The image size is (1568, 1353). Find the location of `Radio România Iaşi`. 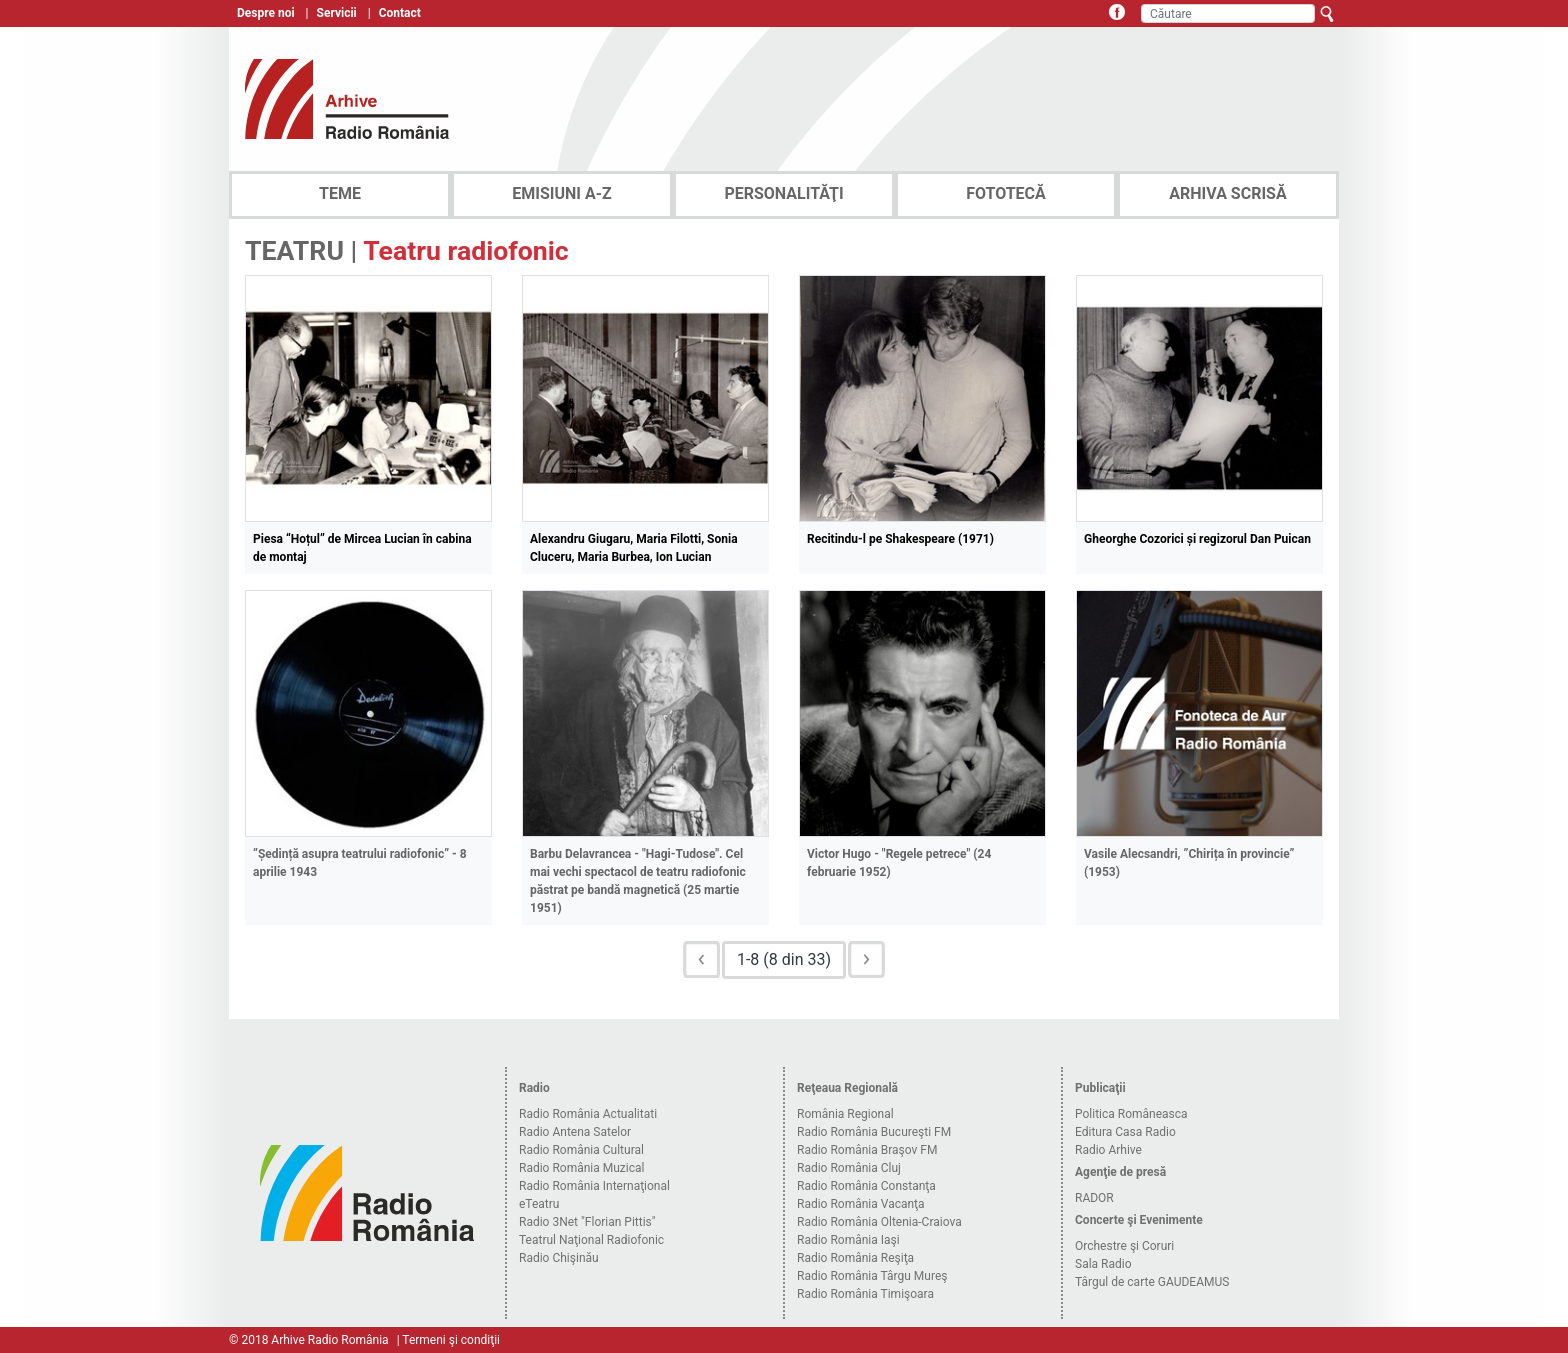

Radio România Iaşi is located at coordinates (848, 1240).